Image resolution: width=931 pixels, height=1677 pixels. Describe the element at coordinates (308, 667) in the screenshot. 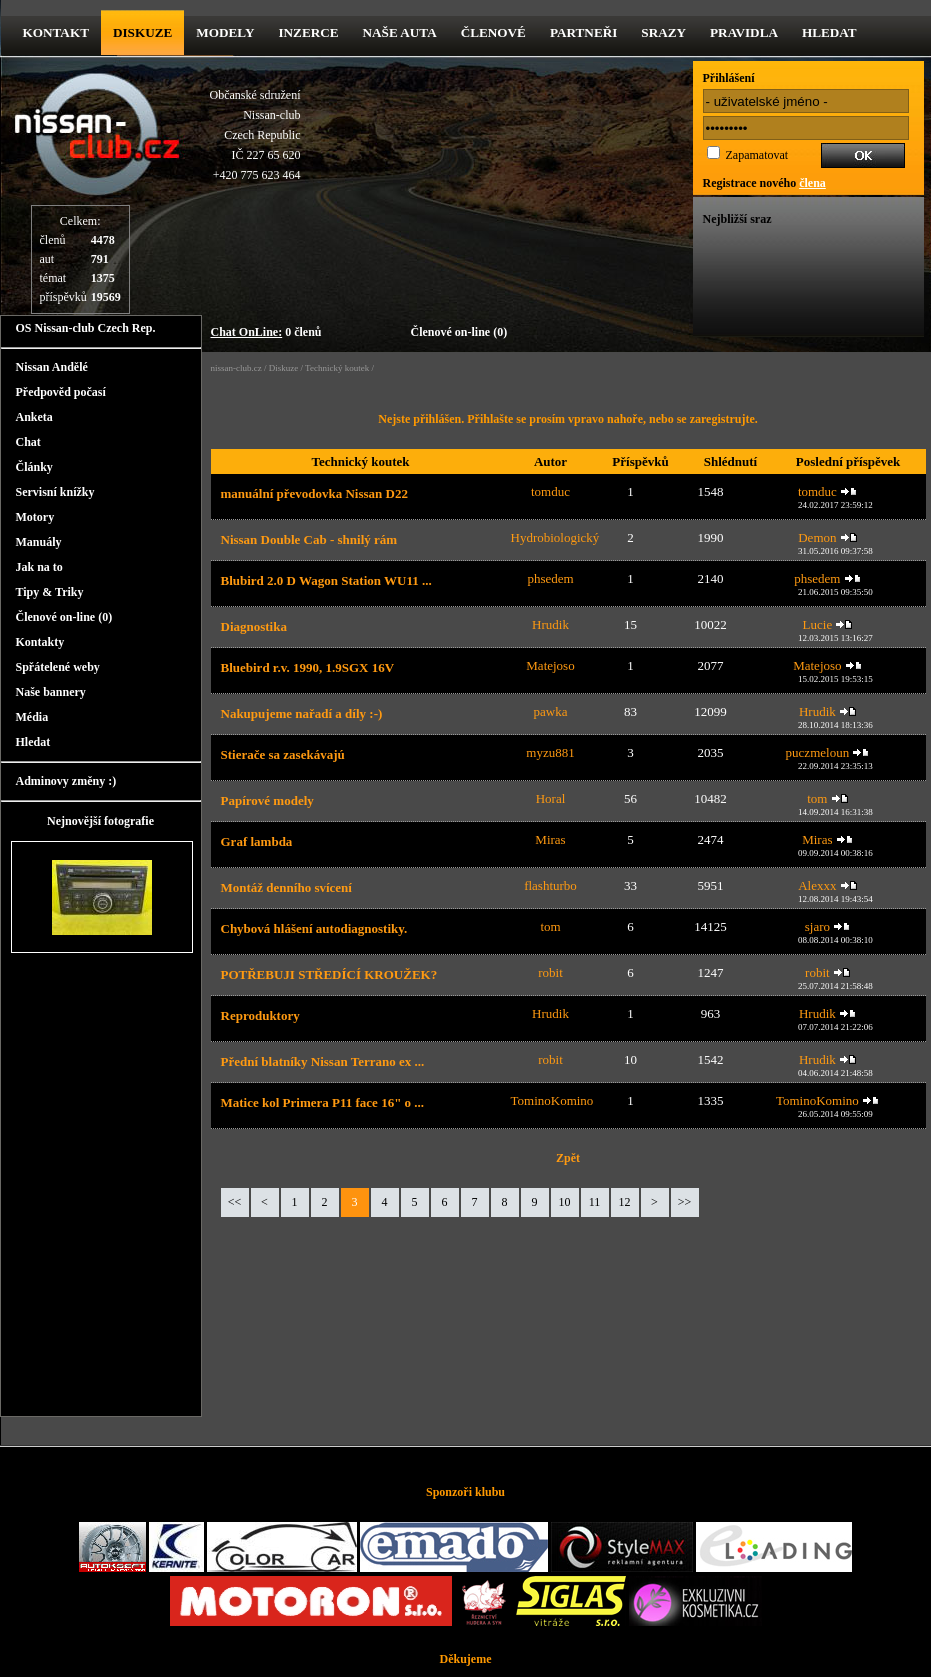

I see `Bluebird r.v. 1990, 1.9SGX 16V` at that location.